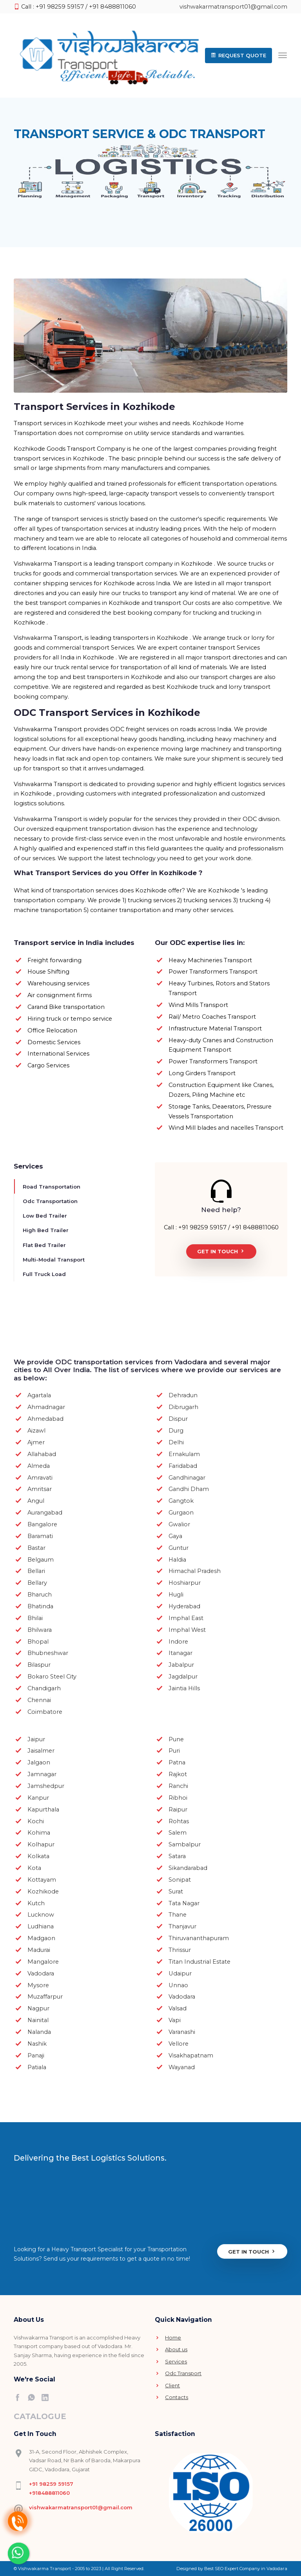 This screenshot has height=2576, width=301. What do you see at coordinates (179, 1820) in the screenshot?
I see `Rohtas` at bounding box center [179, 1820].